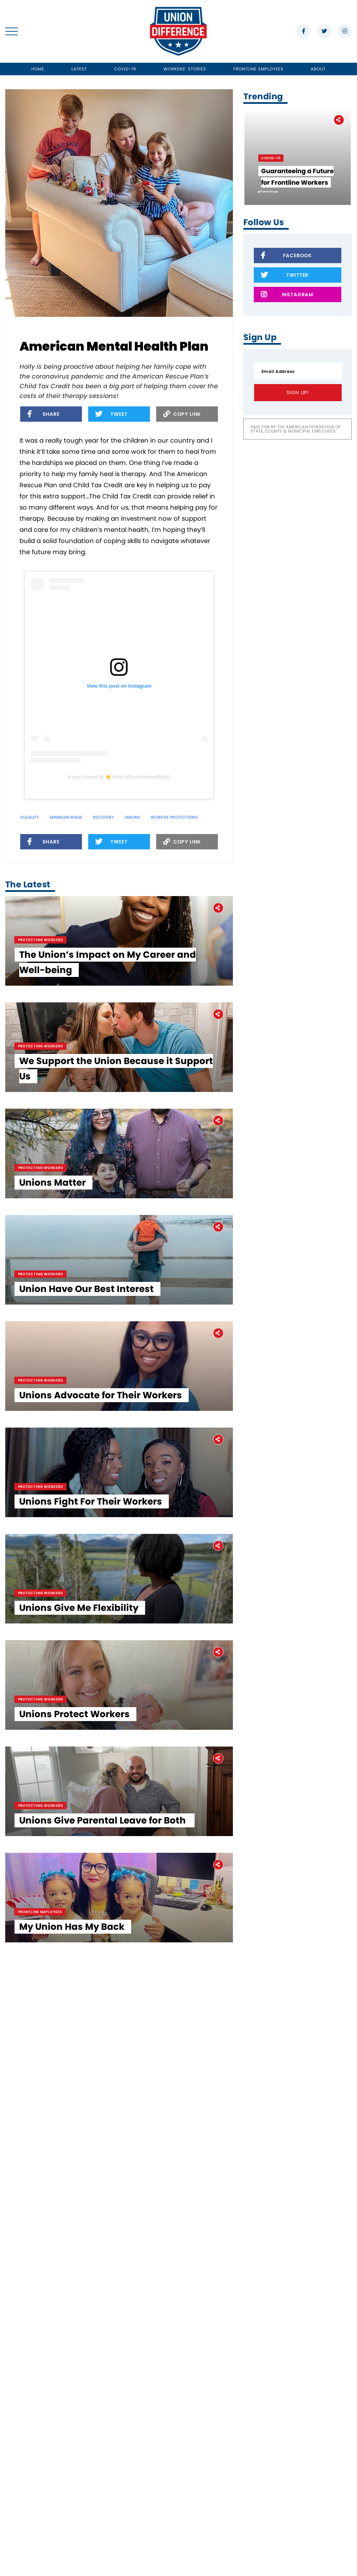  I want to click on Worker Protections, so click(174, 817).